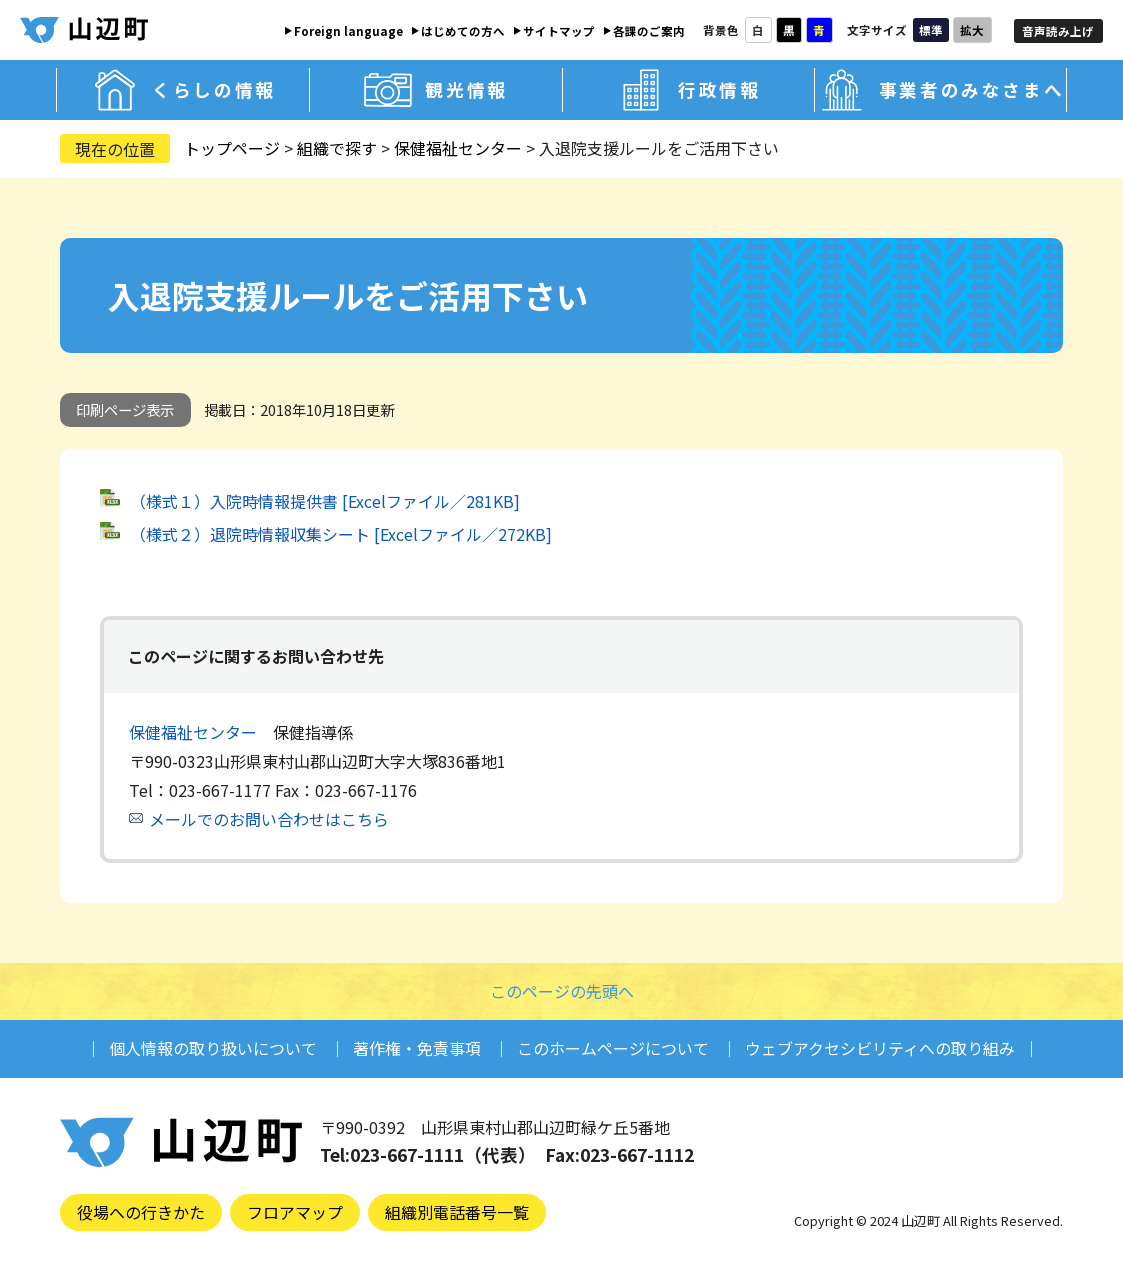 The height and width of the screenshot is (1269, 1123). What do you see at coordinates (232, 148) in the screenshot?
I see `トップページ` at bounding box center [232, 148].